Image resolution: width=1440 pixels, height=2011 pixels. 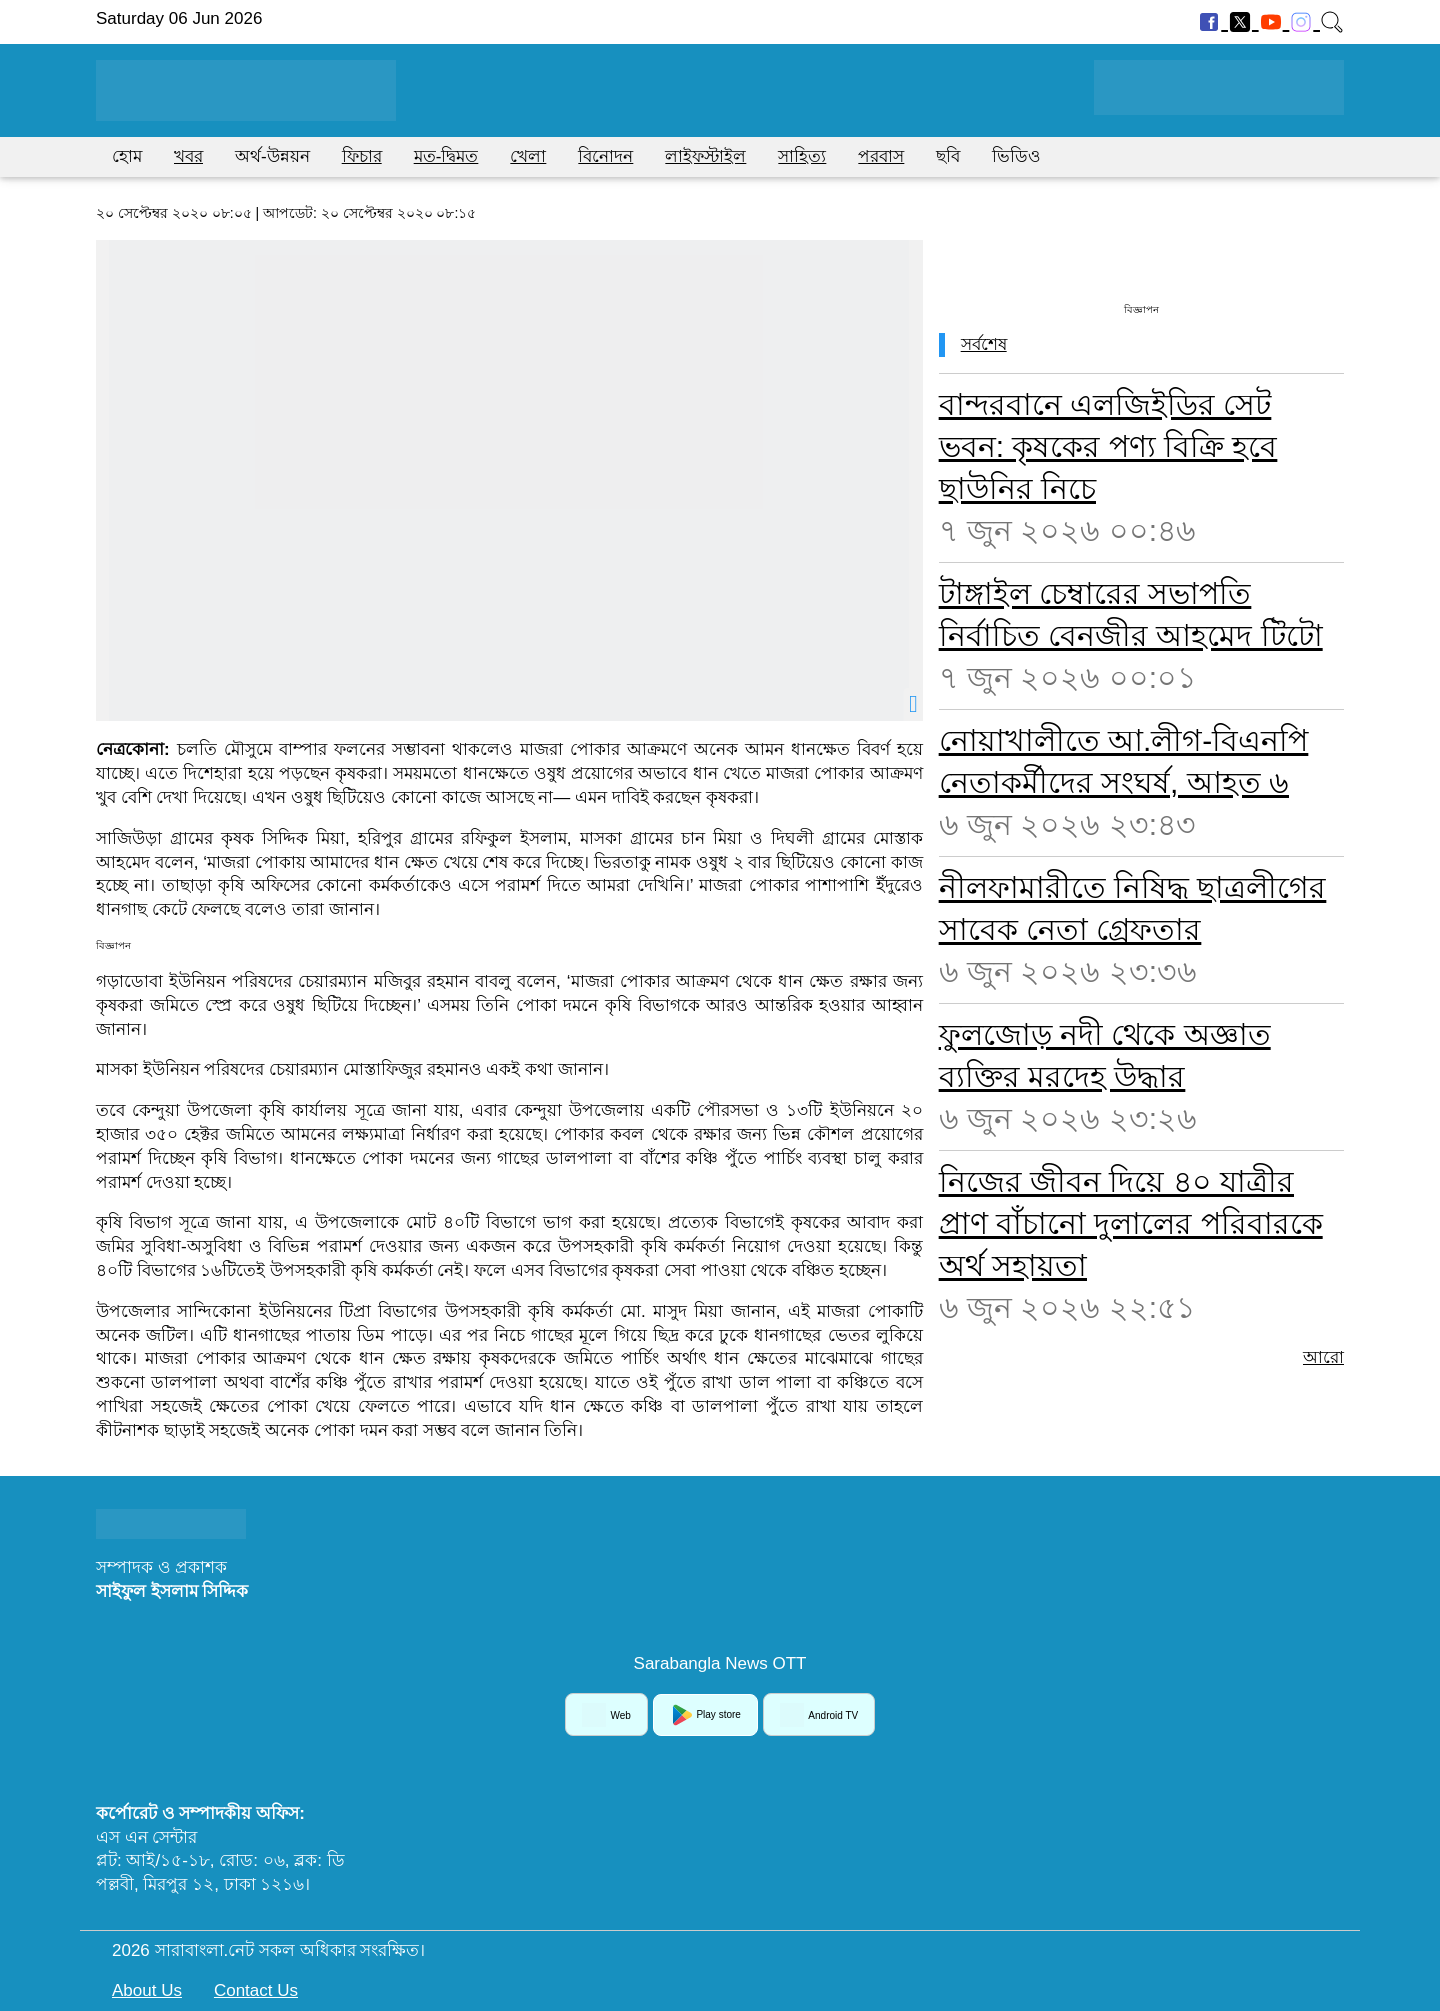 What do you see at coordinates (528, 156) in the screenshot?
I see `খেলা` at bounding box center [528, 156].